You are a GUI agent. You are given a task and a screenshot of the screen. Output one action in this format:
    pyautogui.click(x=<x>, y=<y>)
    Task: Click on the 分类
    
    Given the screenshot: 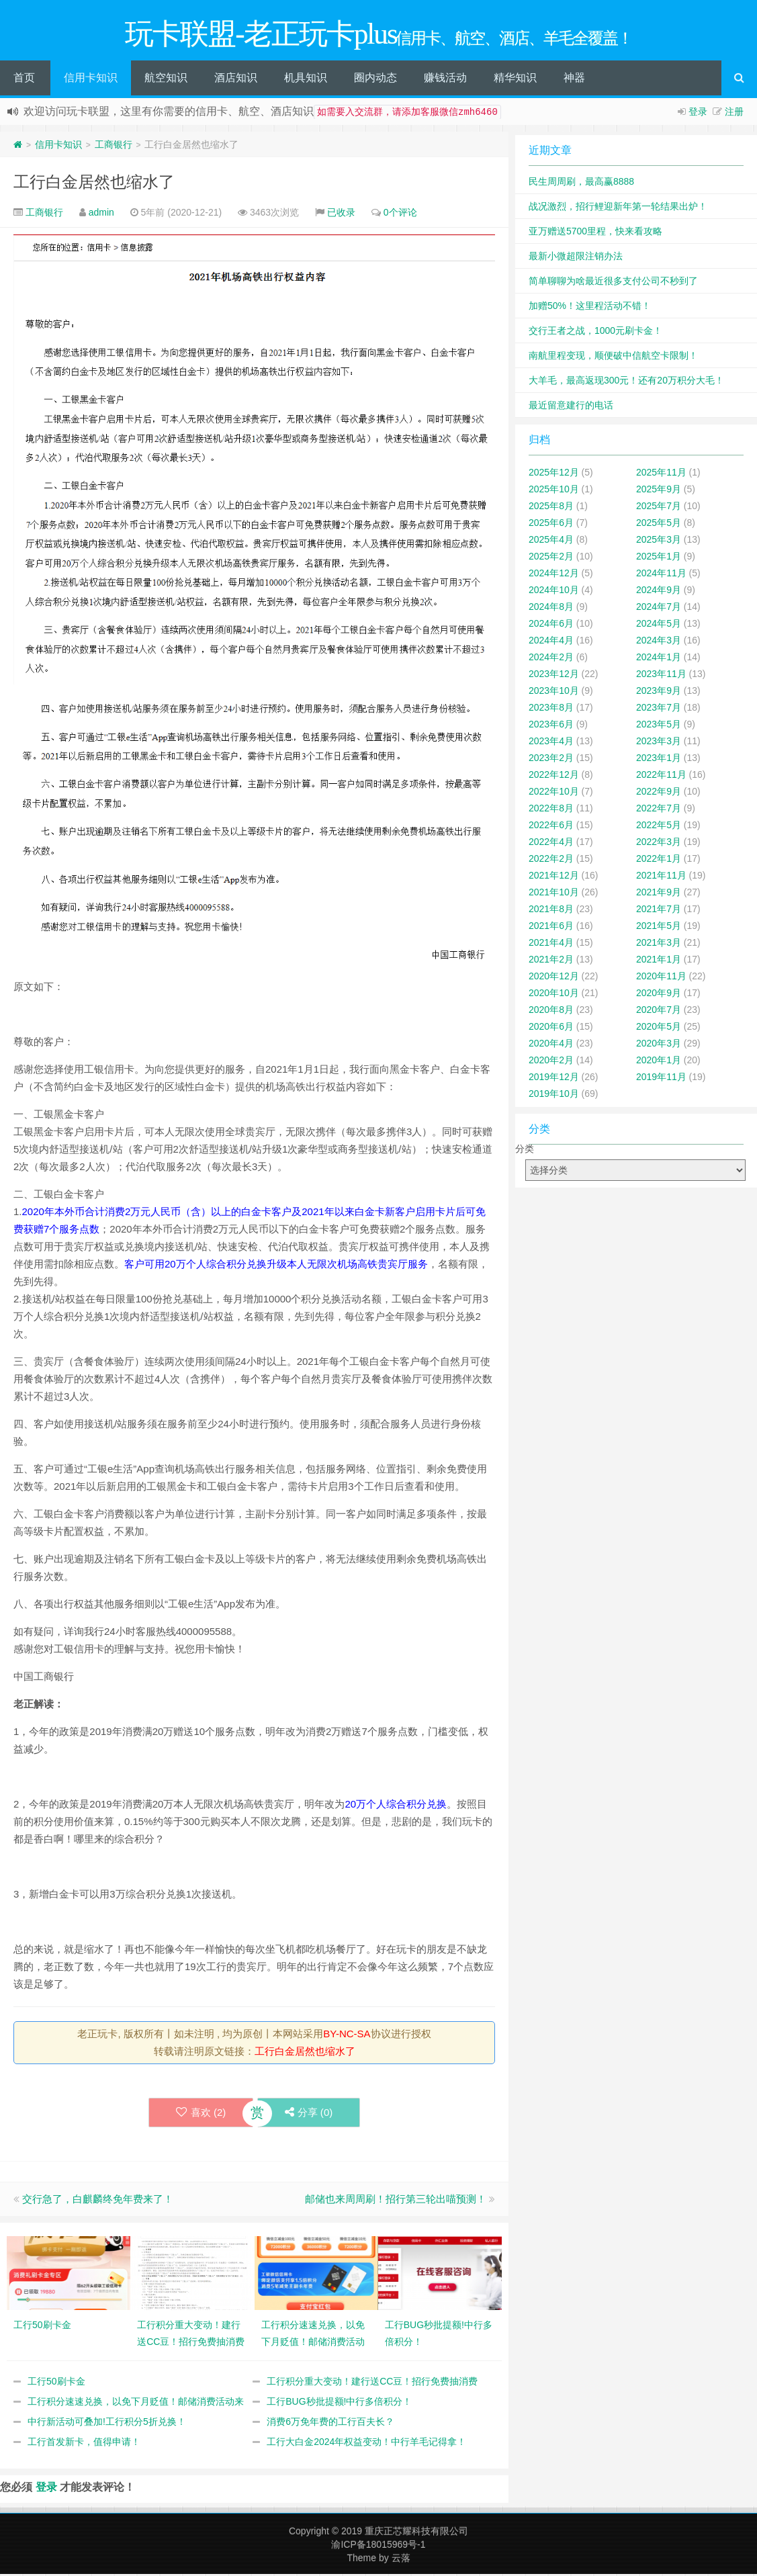 What is the action you would take?
    pyautogui.click(x=524, y=1150)
    